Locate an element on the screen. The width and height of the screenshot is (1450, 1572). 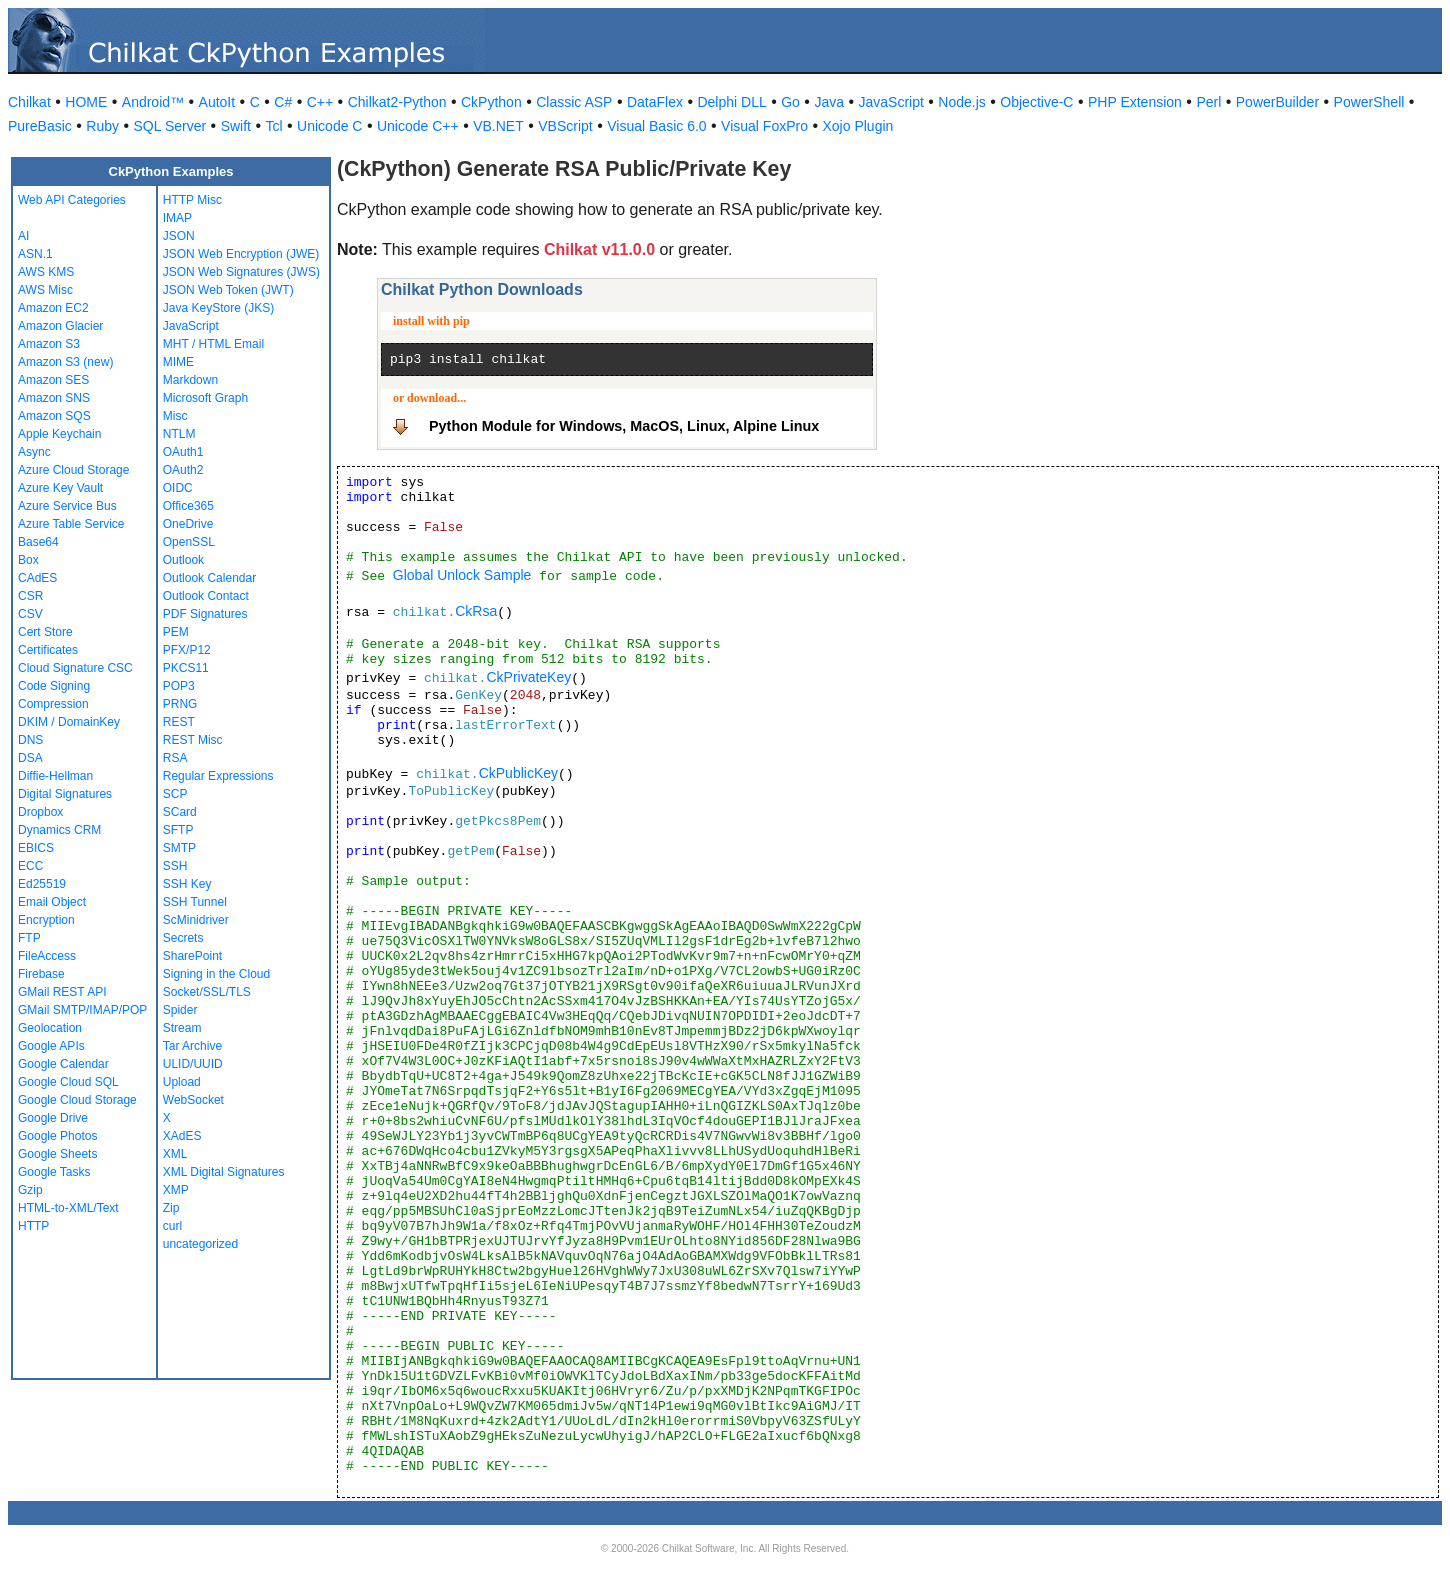
Go is located at coordinates (790, 102).